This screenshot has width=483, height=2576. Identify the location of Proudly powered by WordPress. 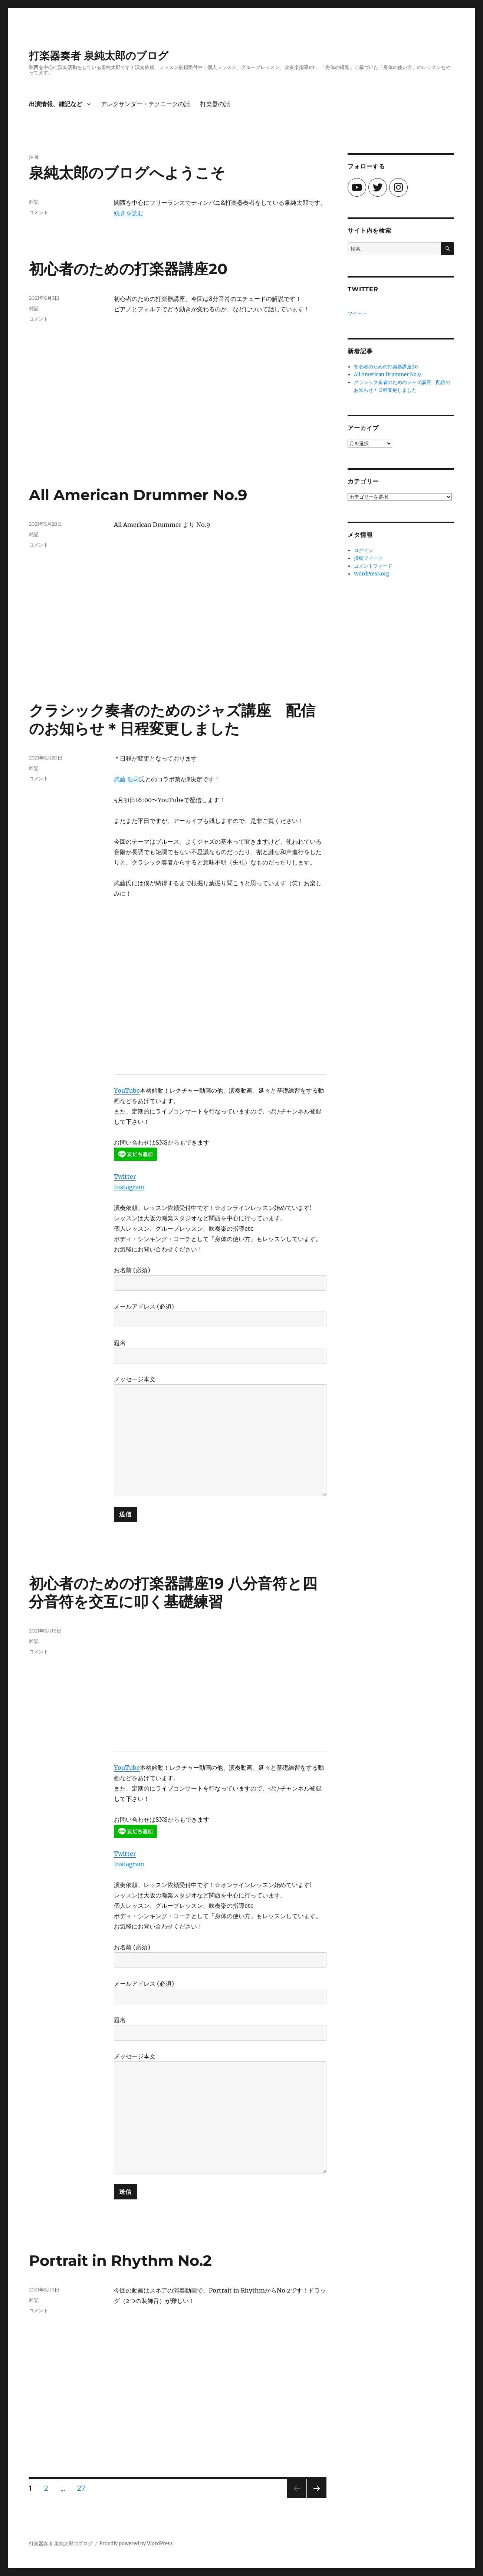
(136, 2543).